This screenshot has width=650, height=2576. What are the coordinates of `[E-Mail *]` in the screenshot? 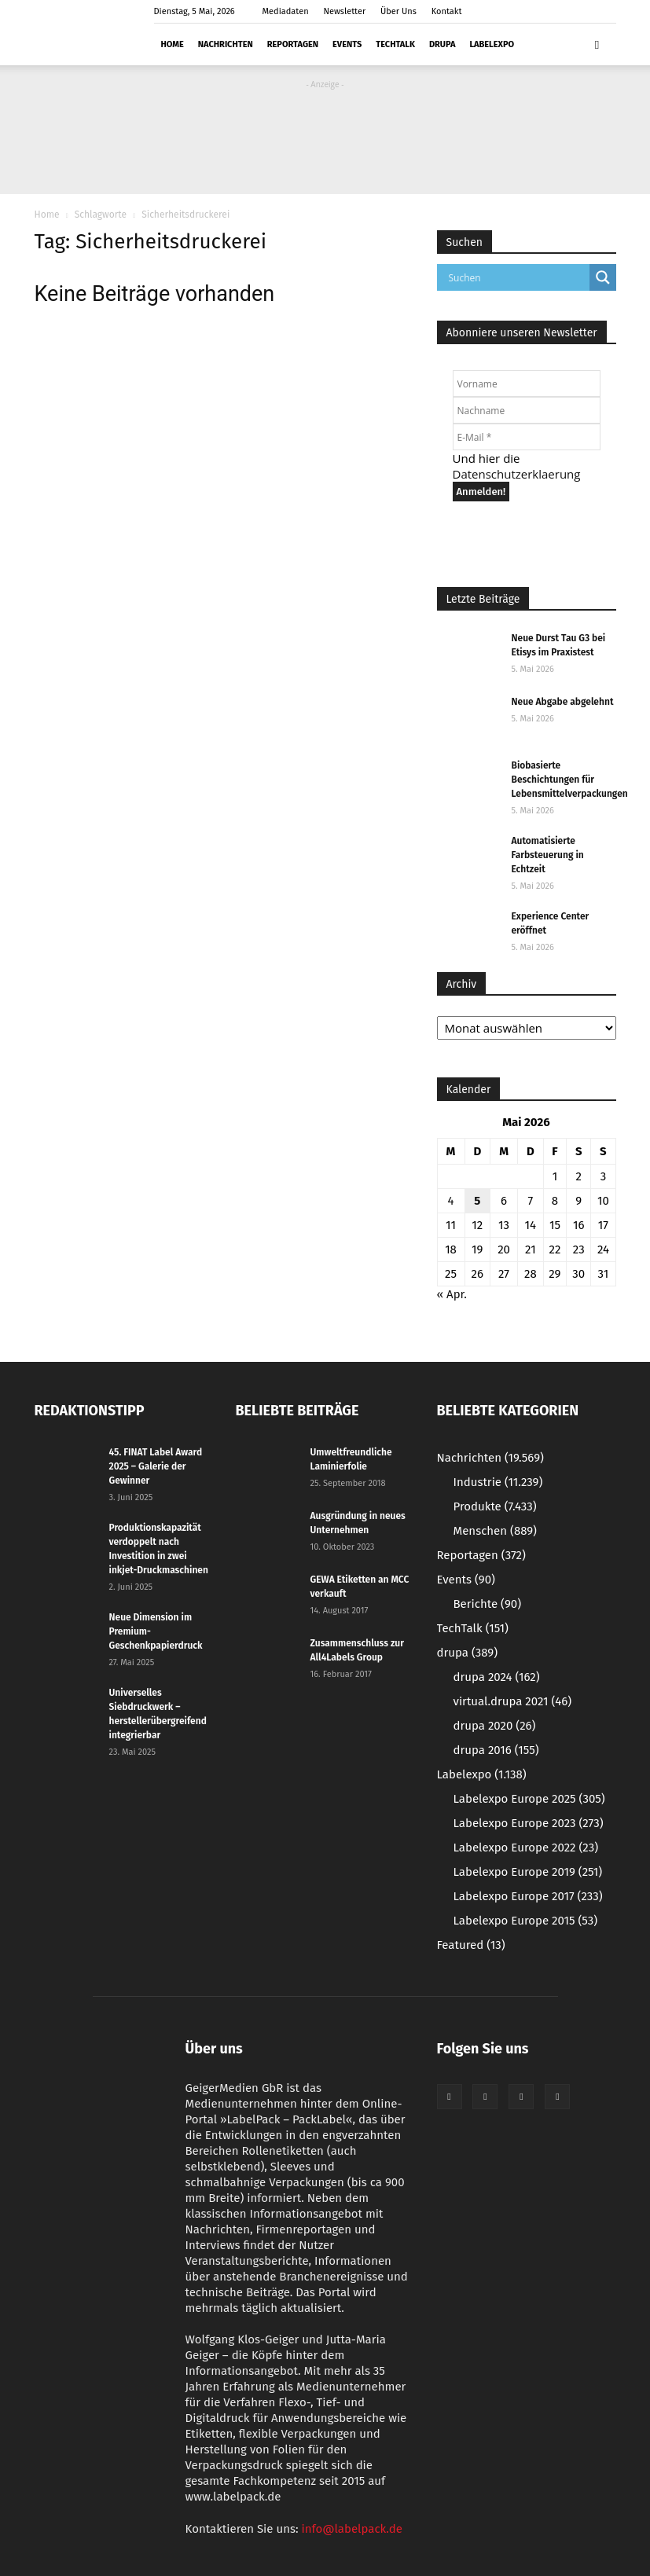 It's located at (526, 437).